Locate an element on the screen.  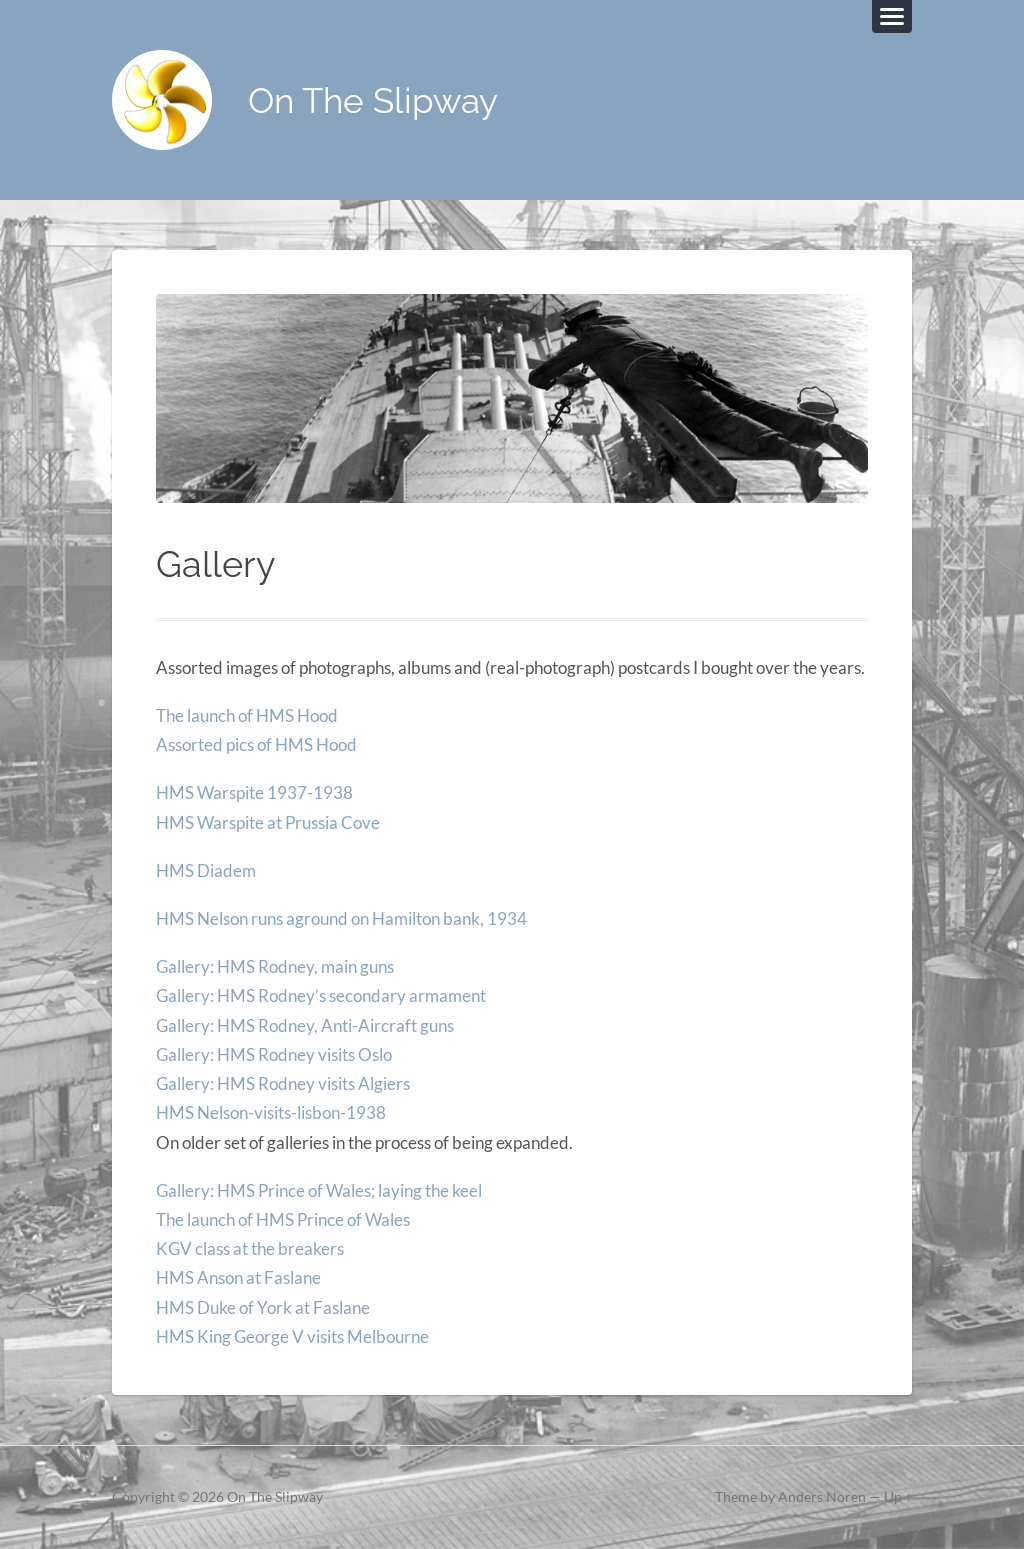
Gallery: HMS Rodney, main guns is located at coordinates (275, 966).